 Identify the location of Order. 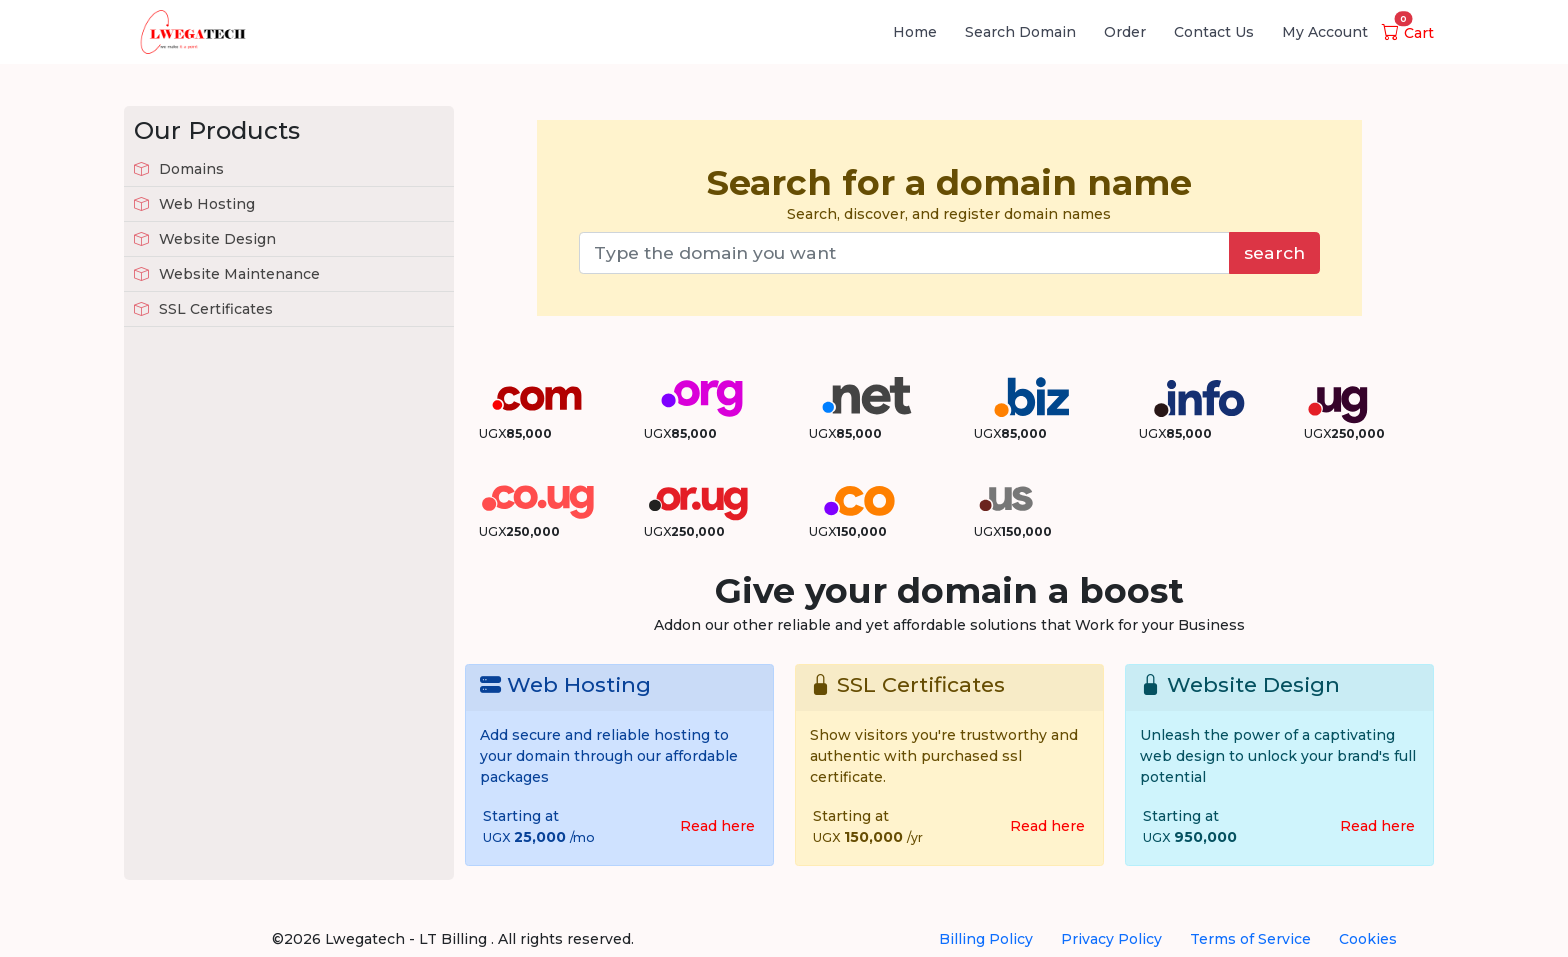
(1125, 32).